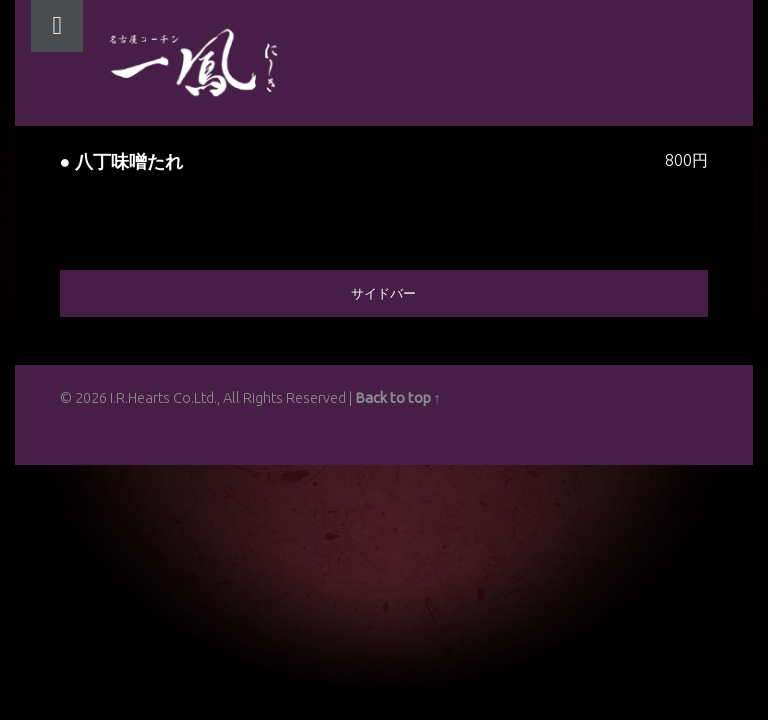  Describe the element at coordinates (57, 26) in the screenshot. I see `Menu` at that location.